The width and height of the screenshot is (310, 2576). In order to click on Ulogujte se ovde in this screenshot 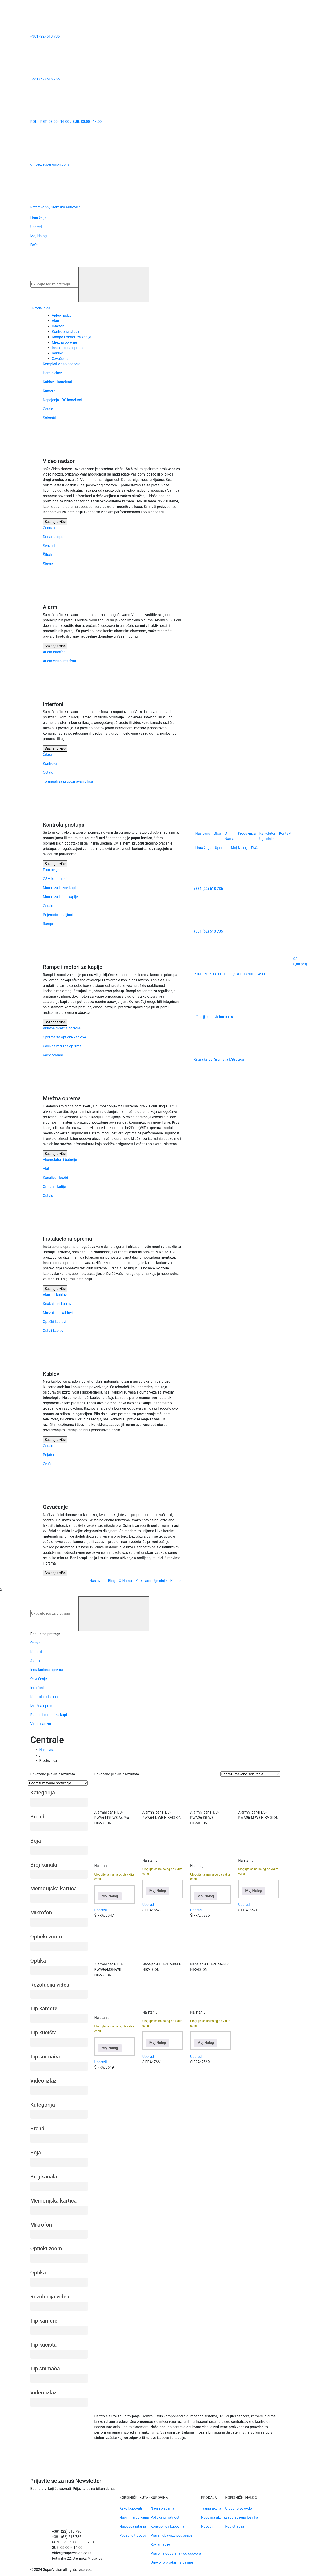, I will do `click(238, 2508)`.